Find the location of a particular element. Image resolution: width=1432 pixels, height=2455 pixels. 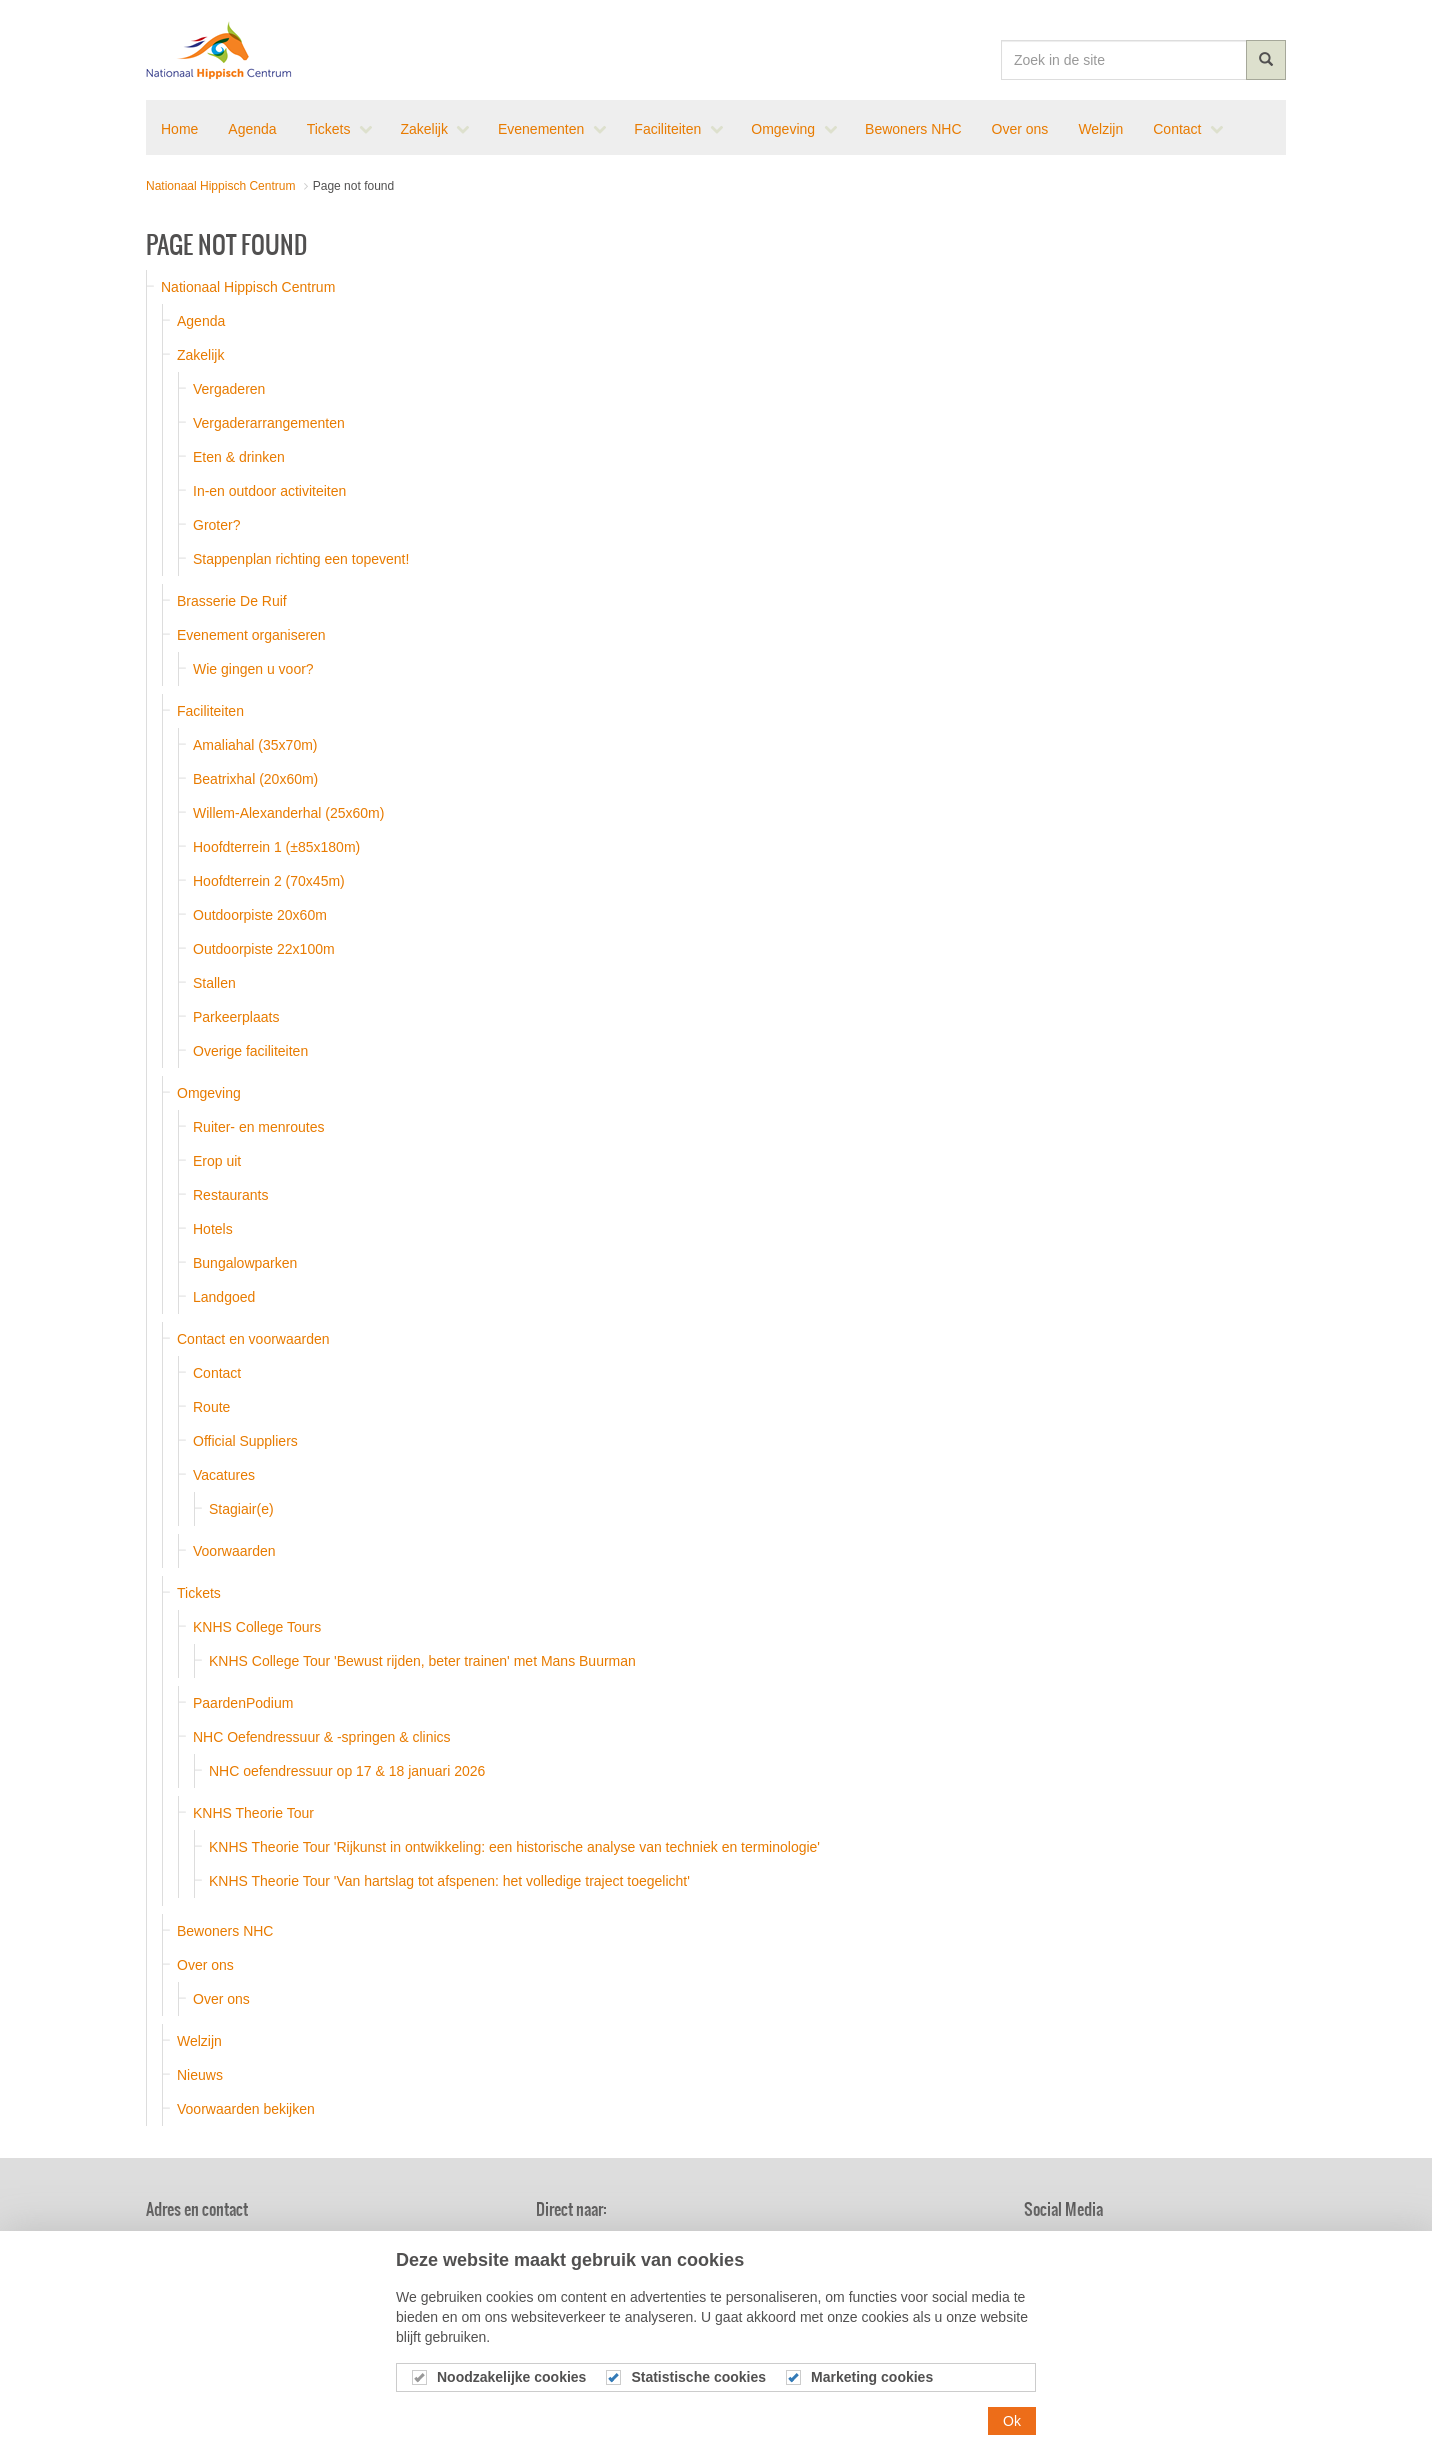

Voorwaarden bekijken is located at coordinates (246, 2109).